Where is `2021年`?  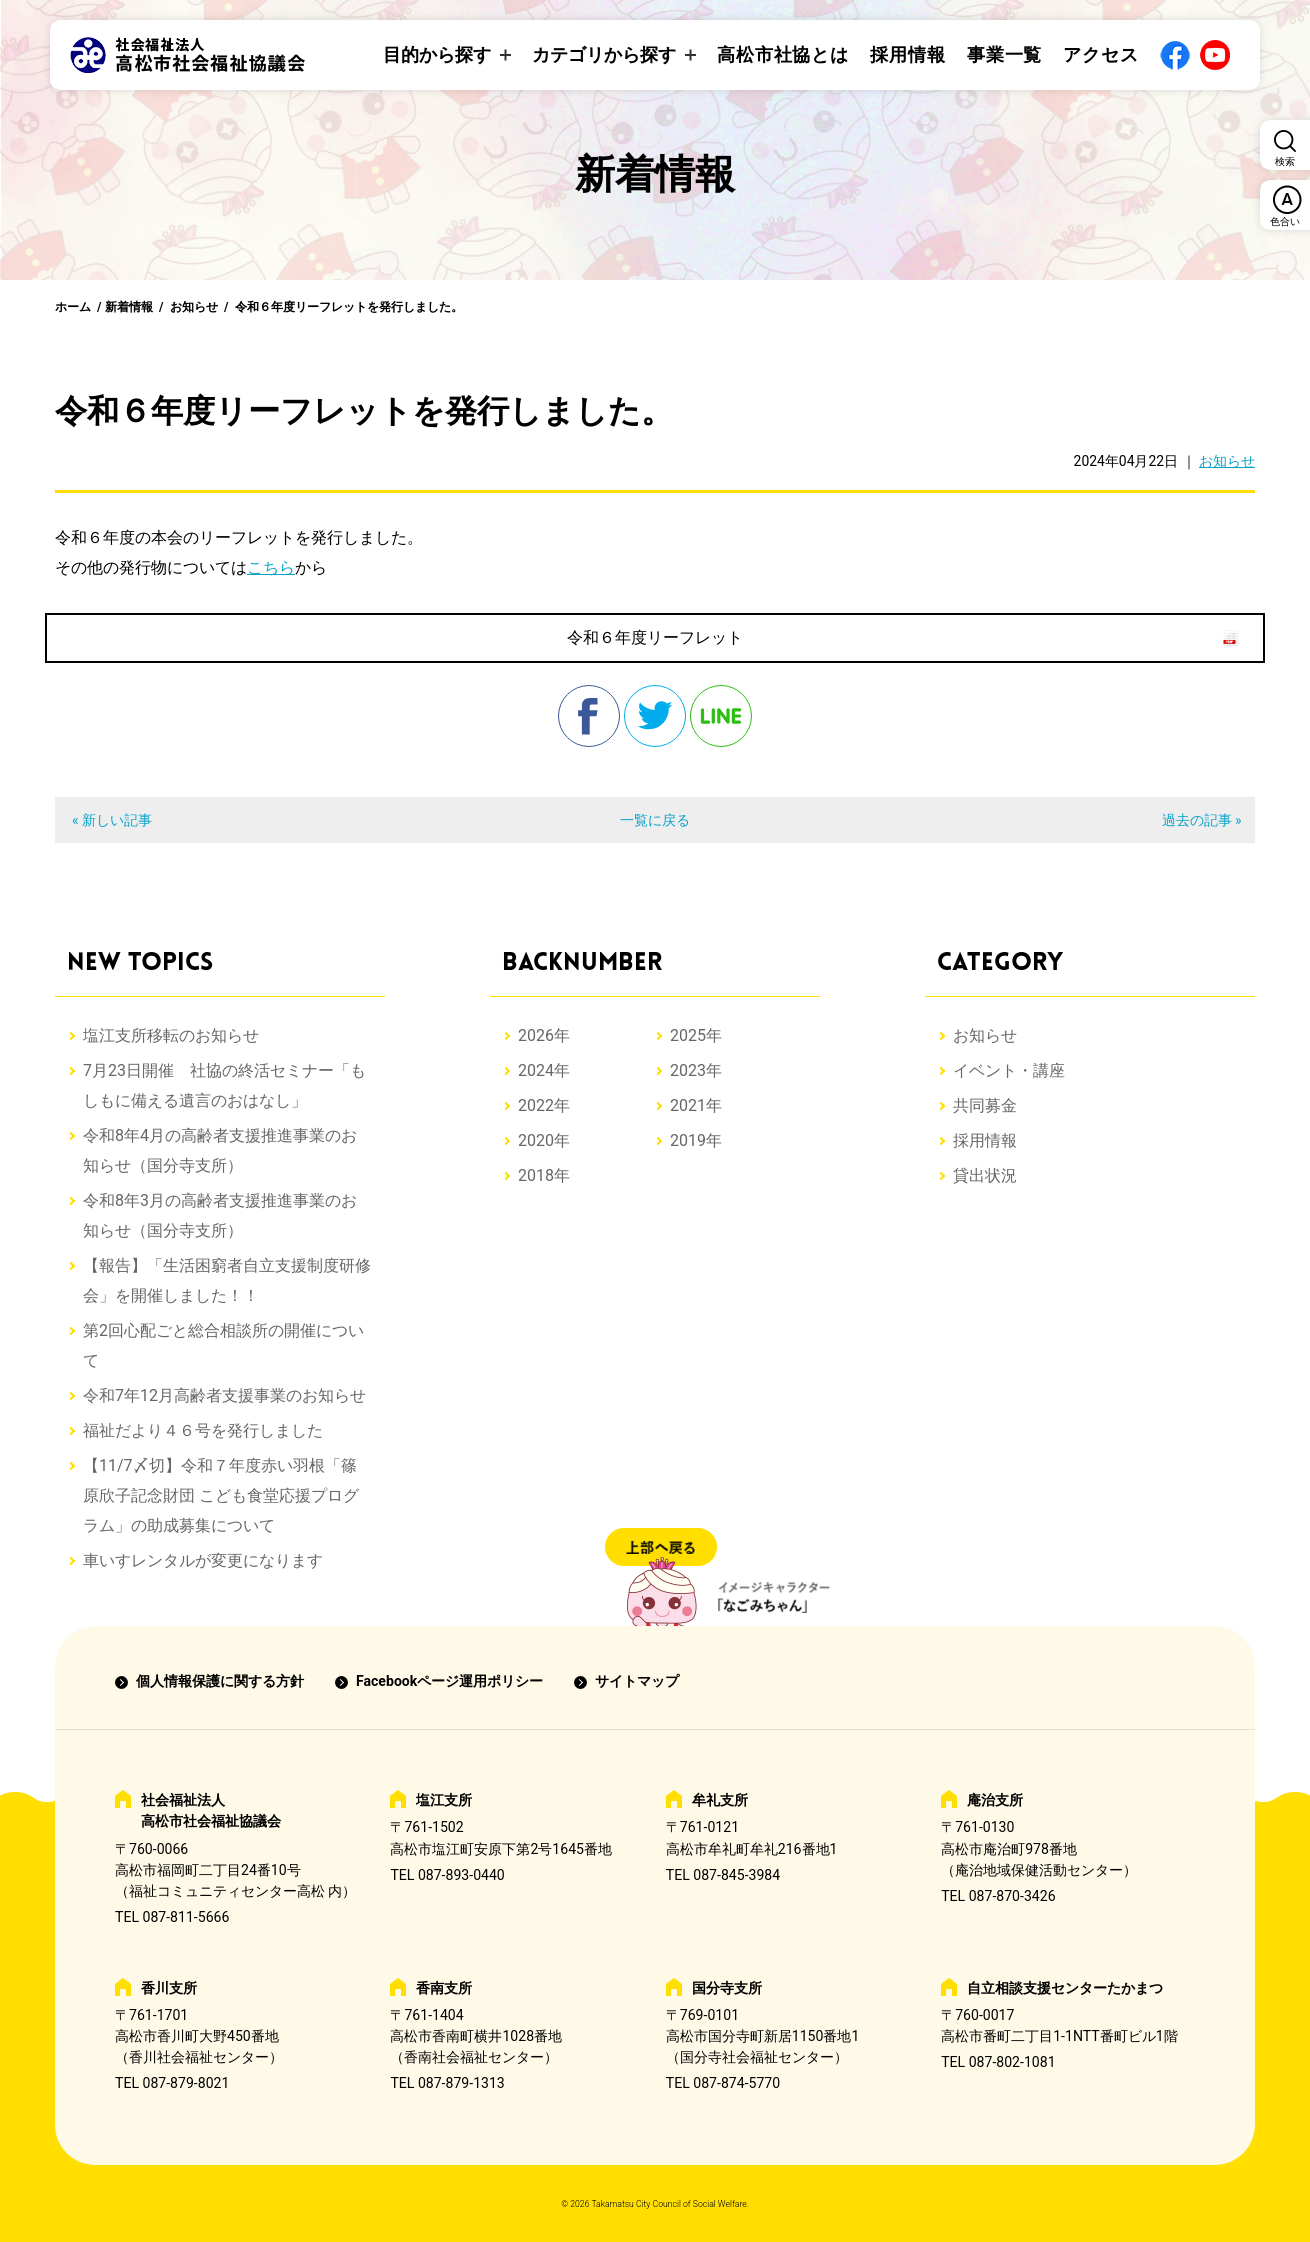
2021年 is located at coordinates (696, 1105).